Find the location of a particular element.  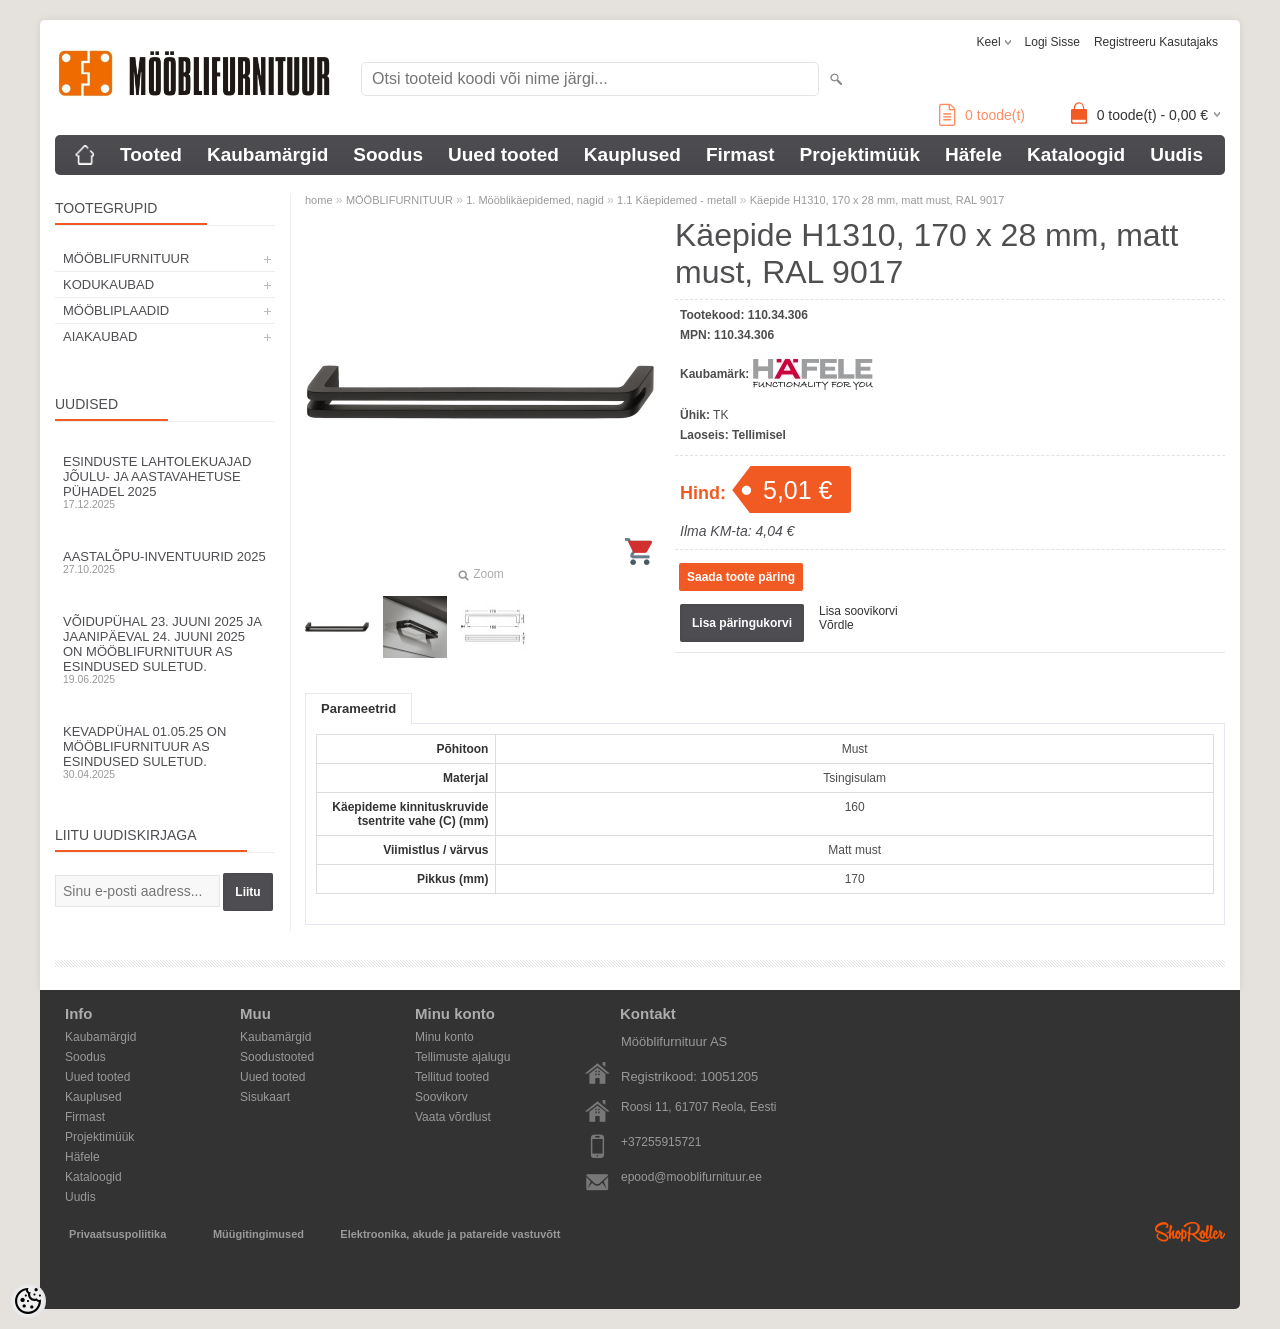

Elektroonika, akude ja patareide vastuvõtt is located at coordinates (450, 1234).